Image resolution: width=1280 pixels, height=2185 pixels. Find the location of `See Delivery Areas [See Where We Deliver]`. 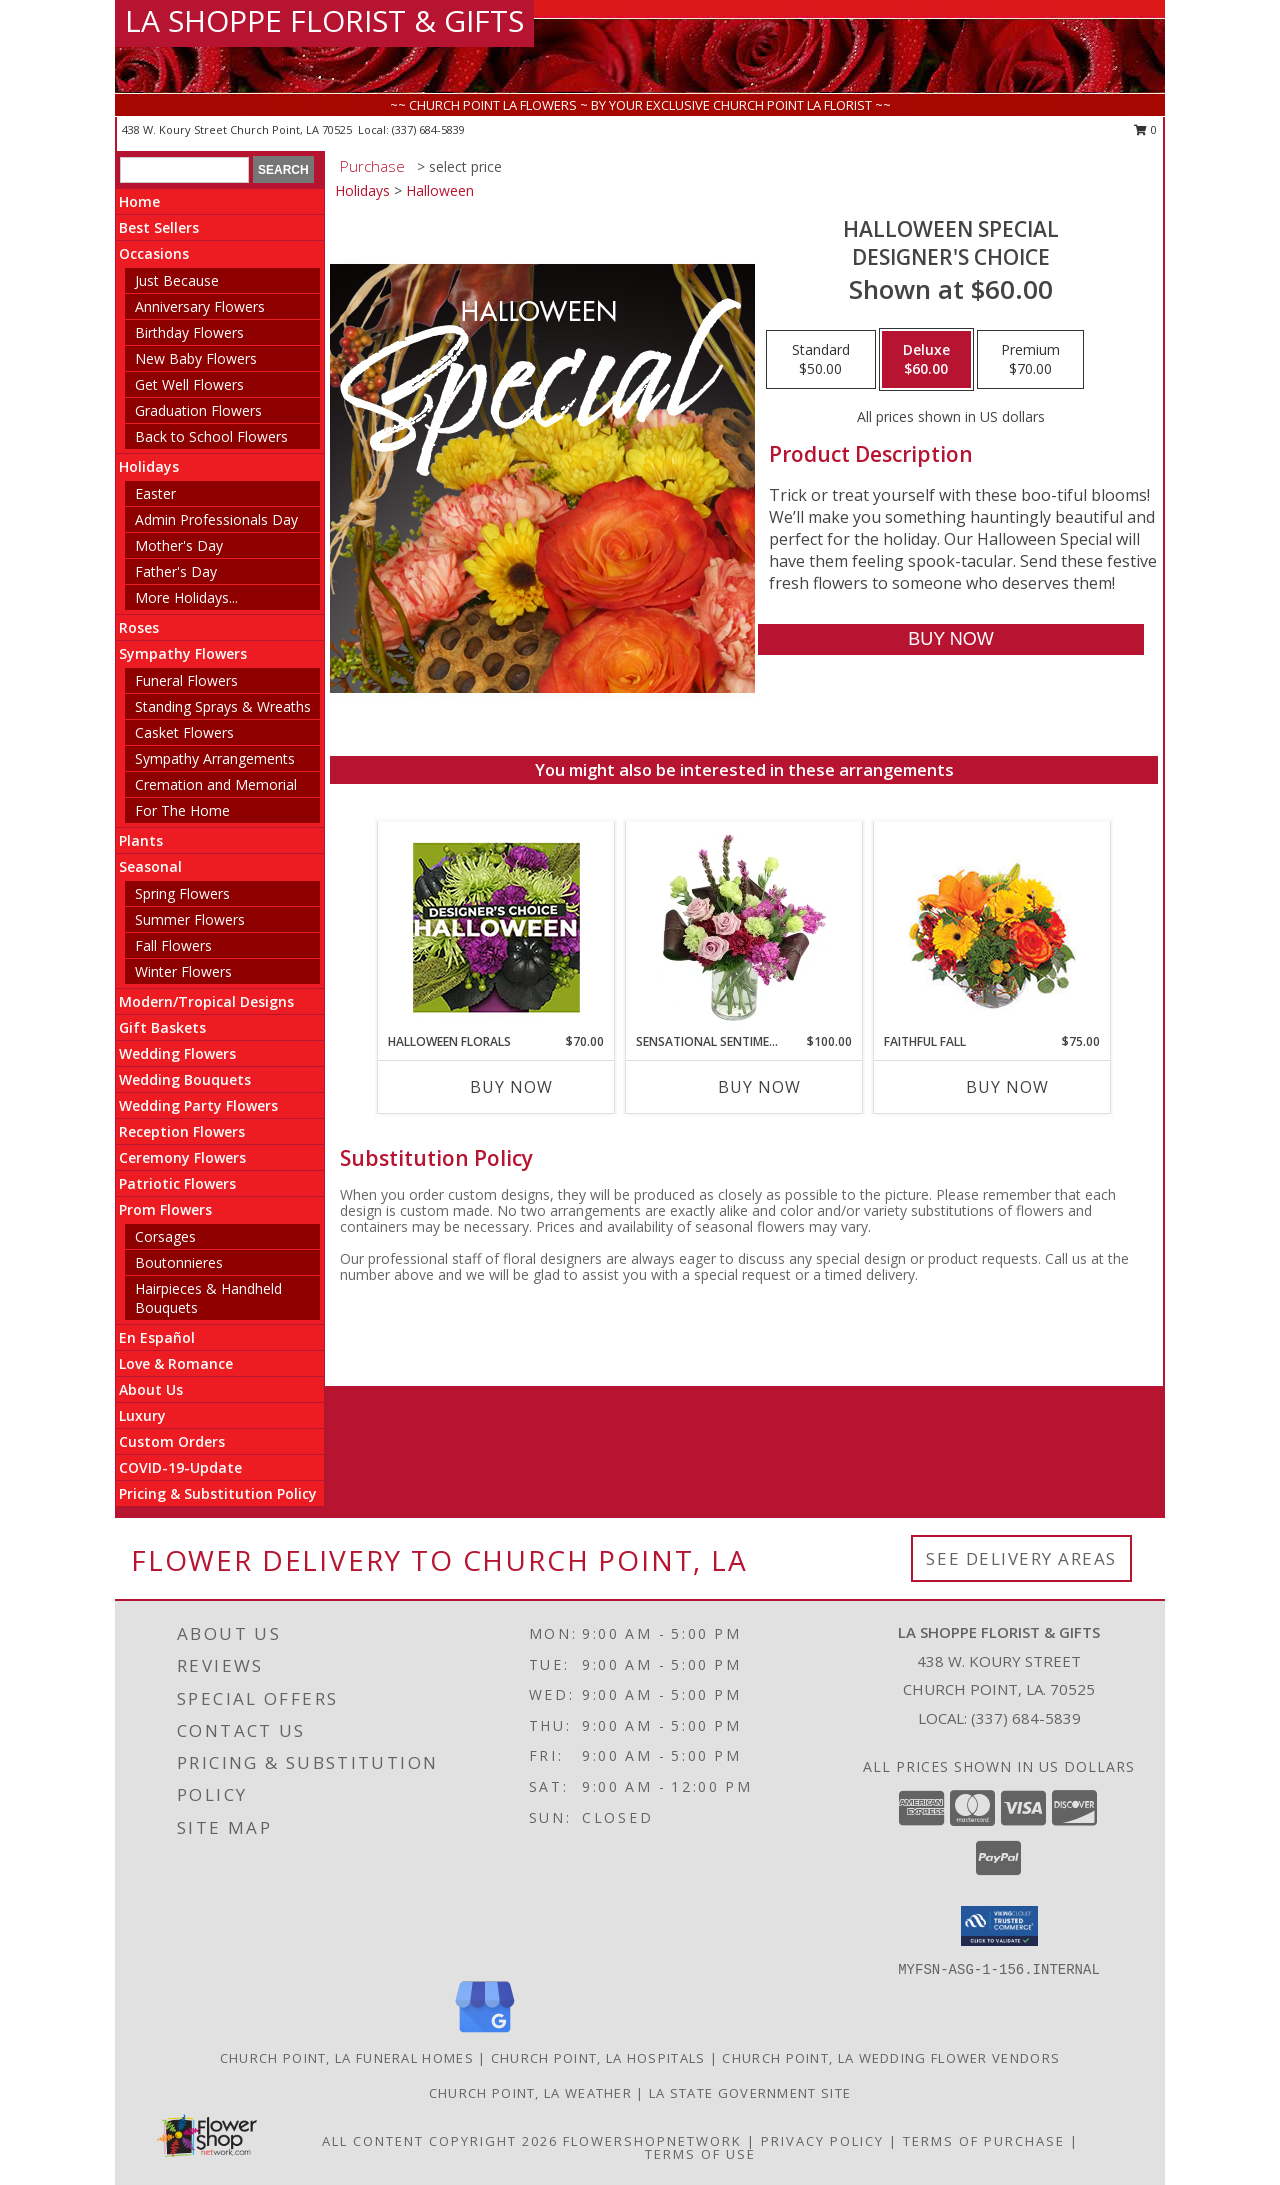

See Delivery Areas [See Where We Deliver] is located at coordinates (1021, 1558).